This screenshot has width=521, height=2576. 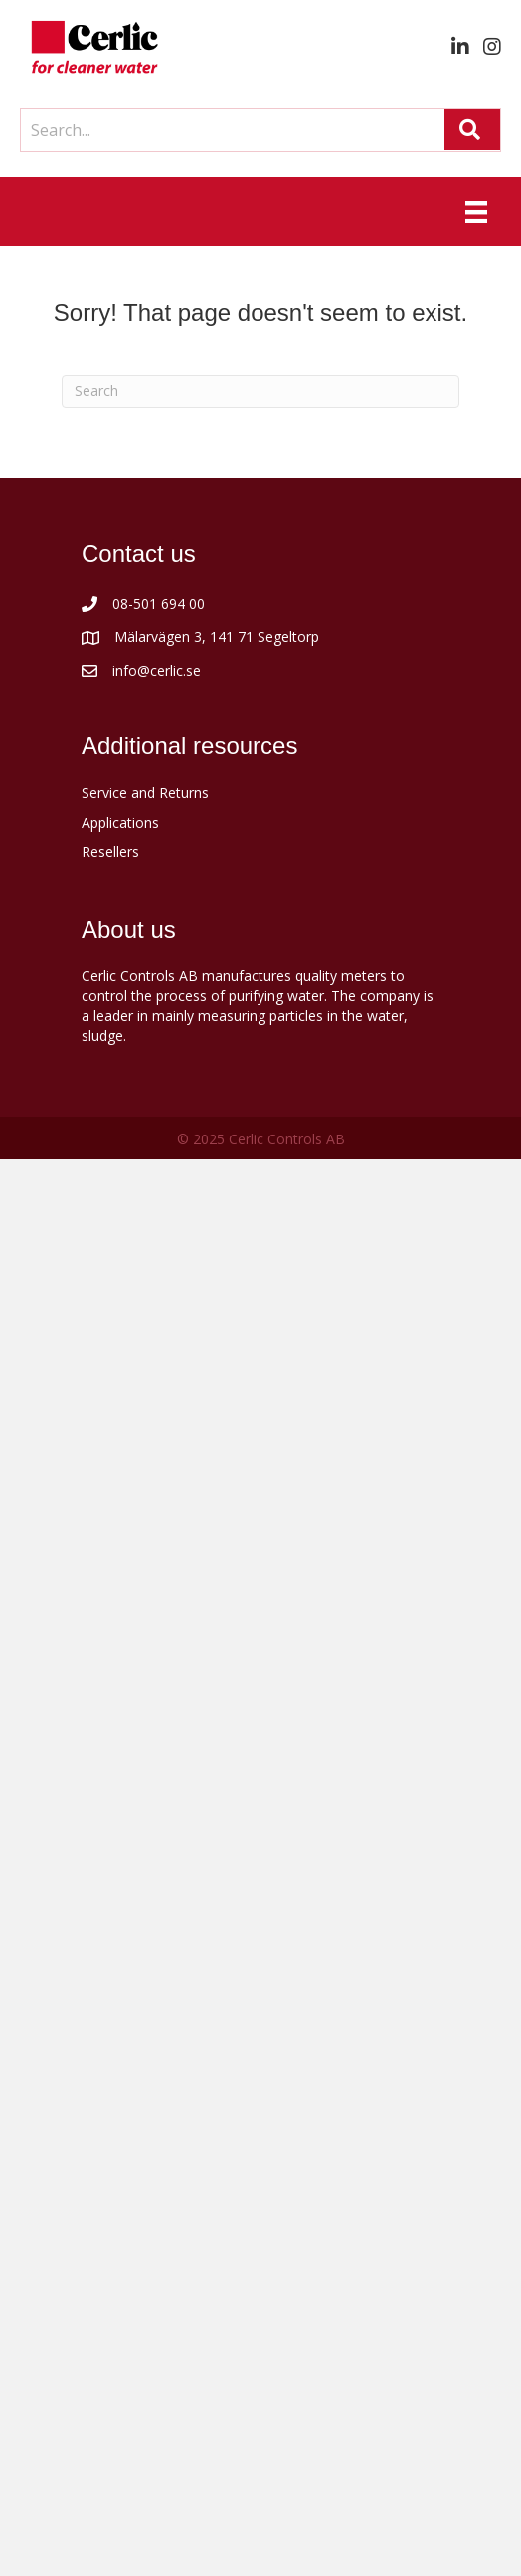 What do you see at coordinates (227, 130) in the screenshot?
I see `[Search input]` at bounding box center [227, 130].